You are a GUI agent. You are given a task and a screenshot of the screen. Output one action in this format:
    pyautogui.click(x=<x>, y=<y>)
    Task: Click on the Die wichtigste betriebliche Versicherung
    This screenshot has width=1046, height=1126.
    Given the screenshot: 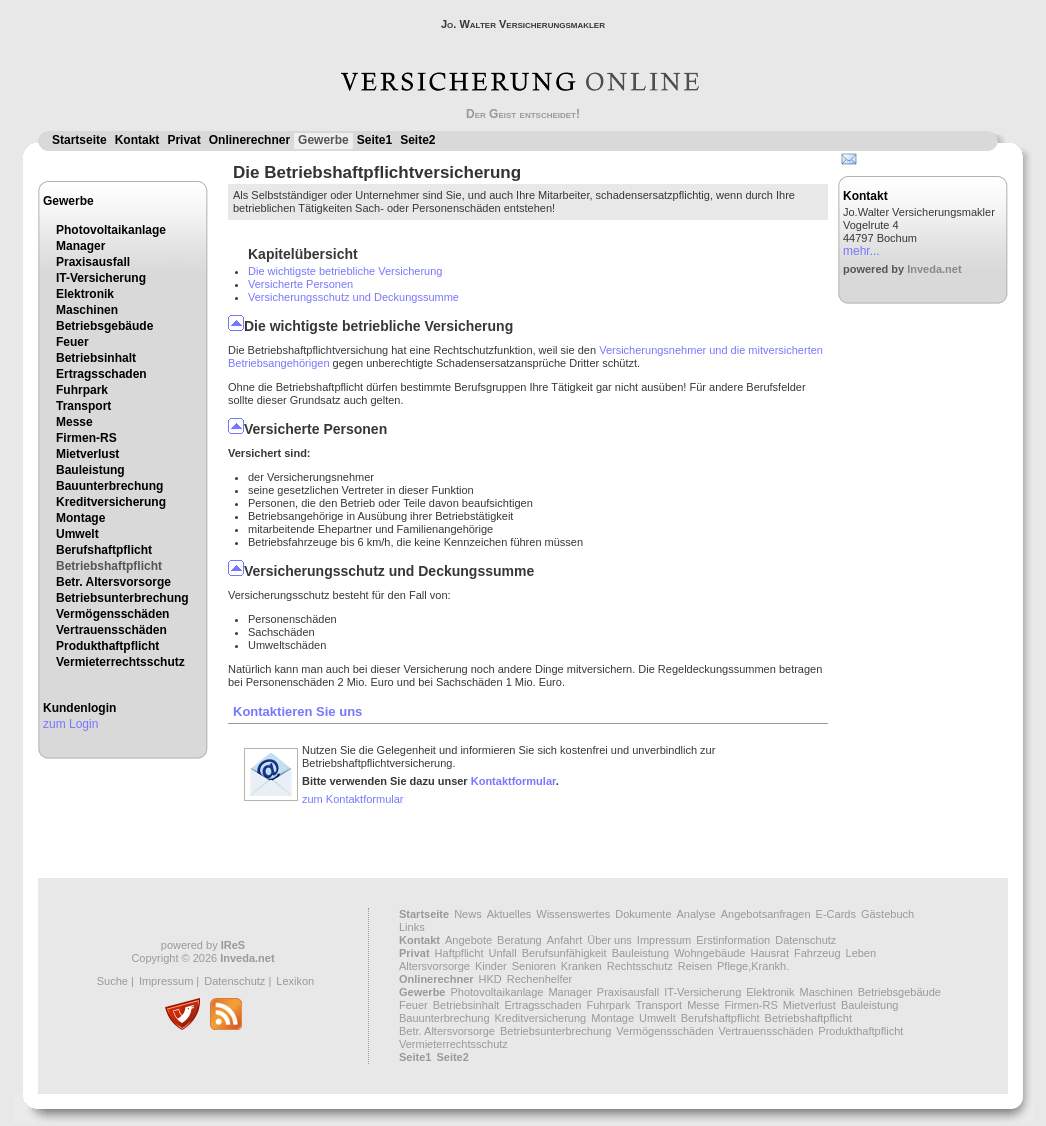 What is the action you would take?
    pyautogui.click(x=345, y=271)
    